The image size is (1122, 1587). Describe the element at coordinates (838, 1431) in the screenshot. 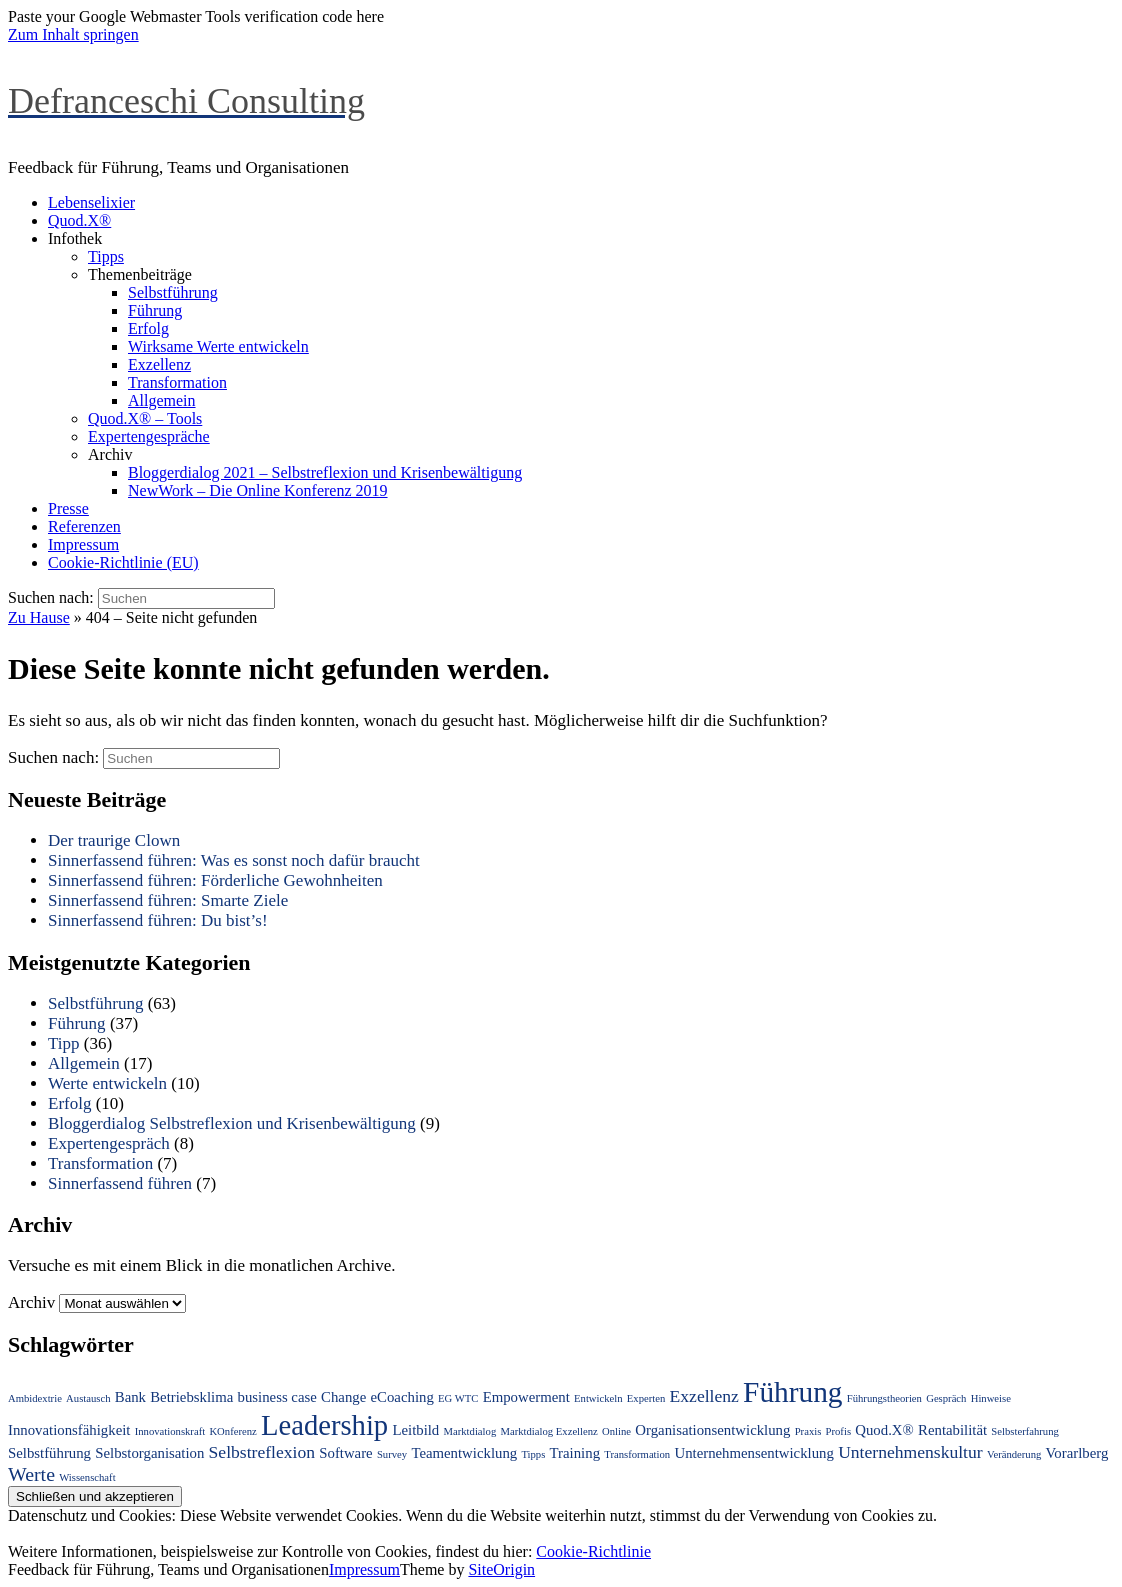

I see `Profis [Profis (1 Eintrag)]` at that location.